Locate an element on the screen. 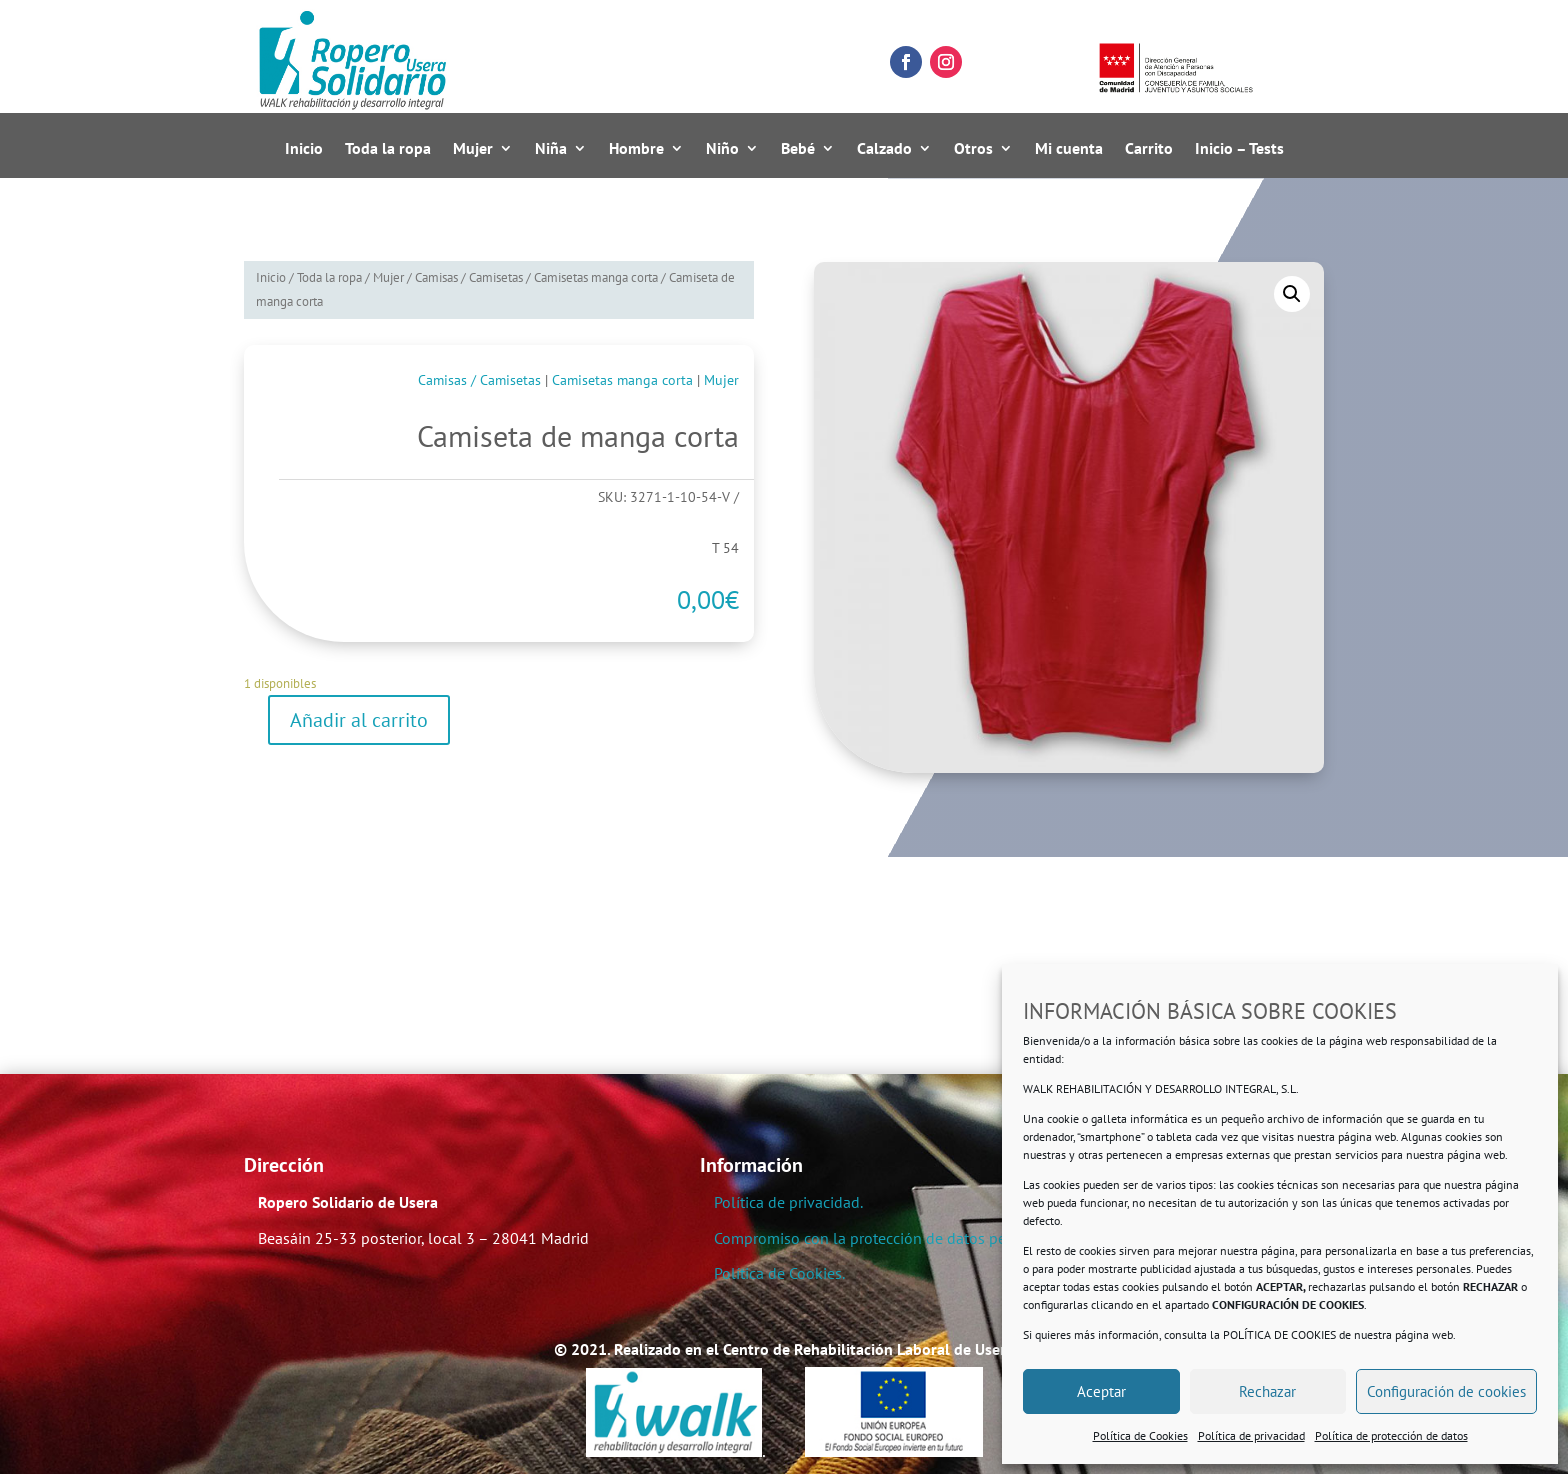 This screenshot has width=1568, height=1474. Aceptar is located at coordinates (1101, 1391).